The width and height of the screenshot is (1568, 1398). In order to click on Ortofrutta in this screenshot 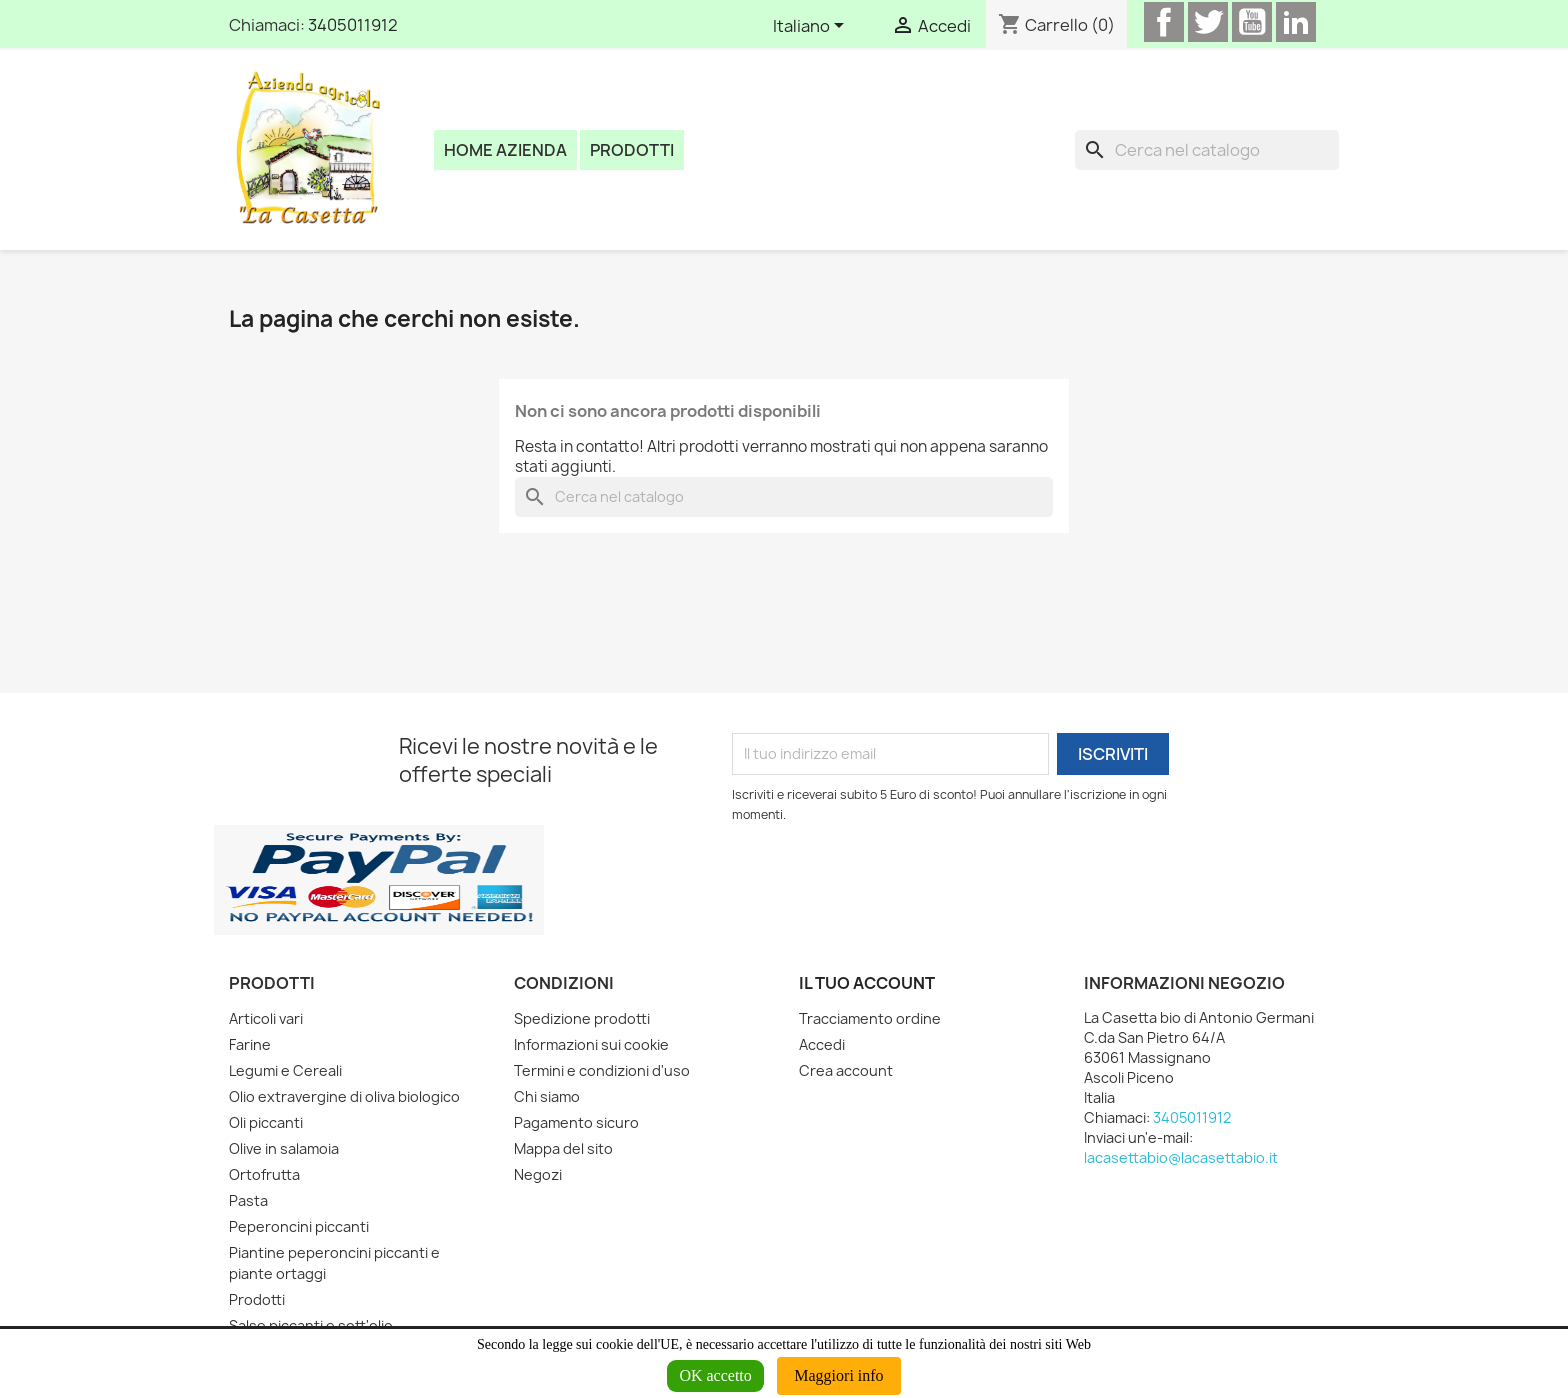, I will do `click(264, 1174)`.